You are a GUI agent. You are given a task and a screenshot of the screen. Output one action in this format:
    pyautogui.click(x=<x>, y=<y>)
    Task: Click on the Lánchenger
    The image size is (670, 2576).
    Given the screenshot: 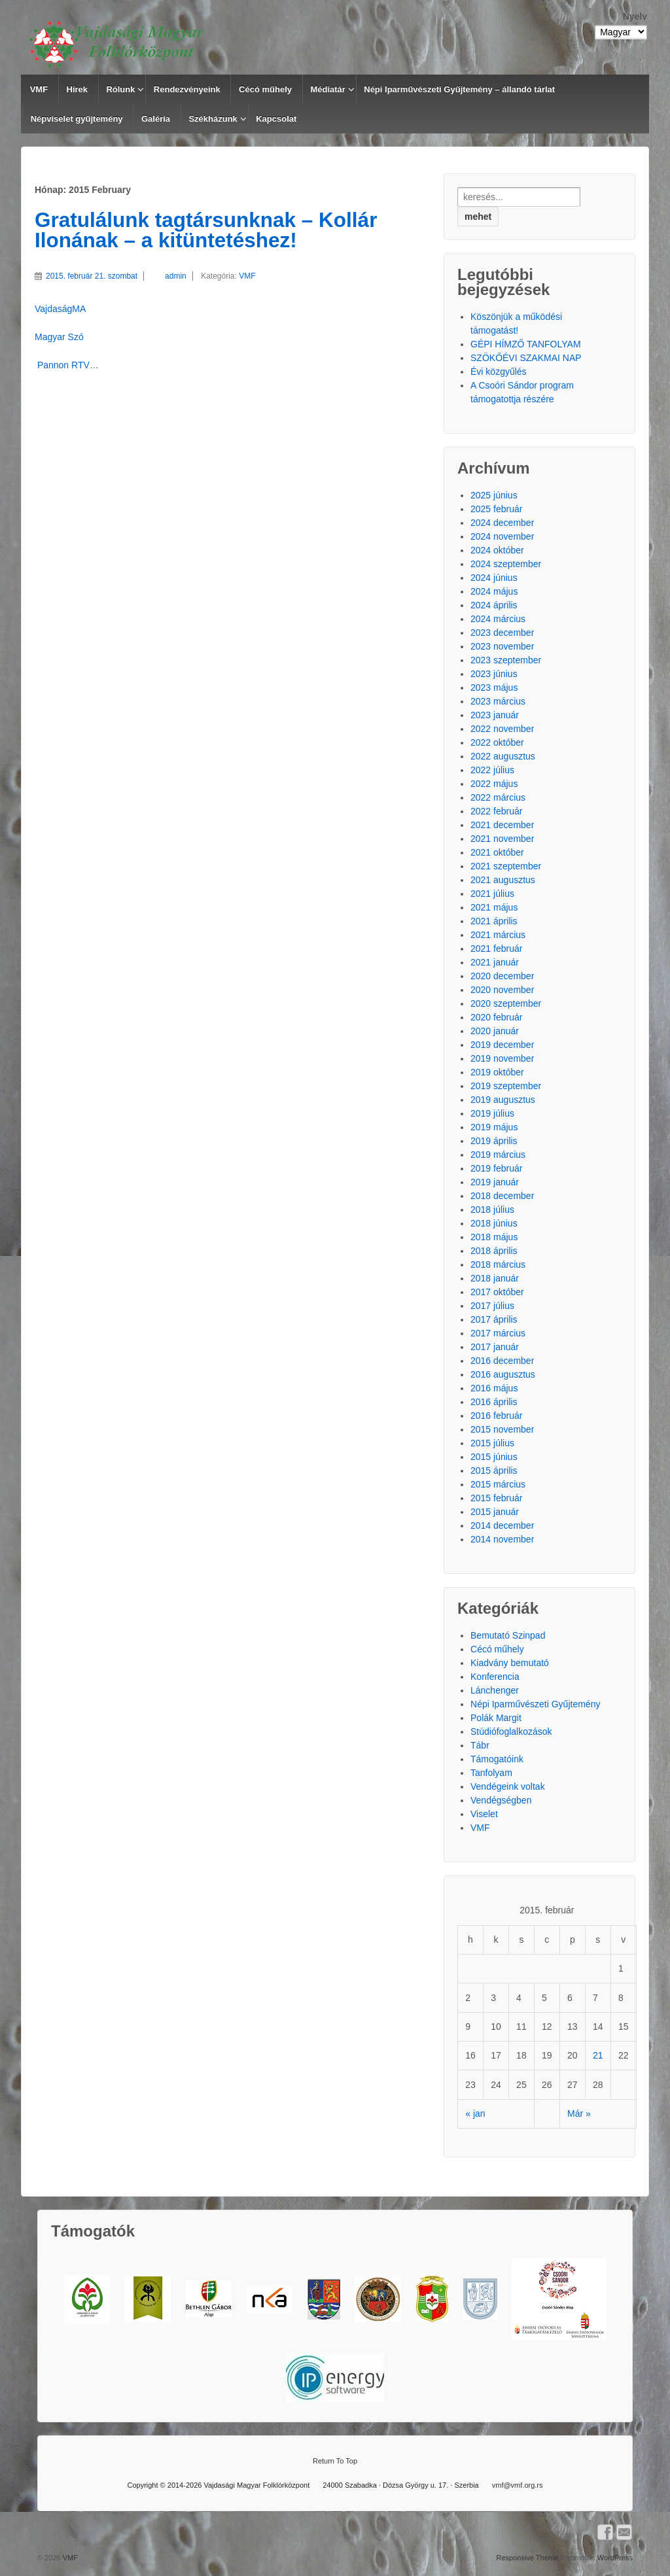 What is the action you would take?
    pyautogui.click(x=494, y=1690)
    